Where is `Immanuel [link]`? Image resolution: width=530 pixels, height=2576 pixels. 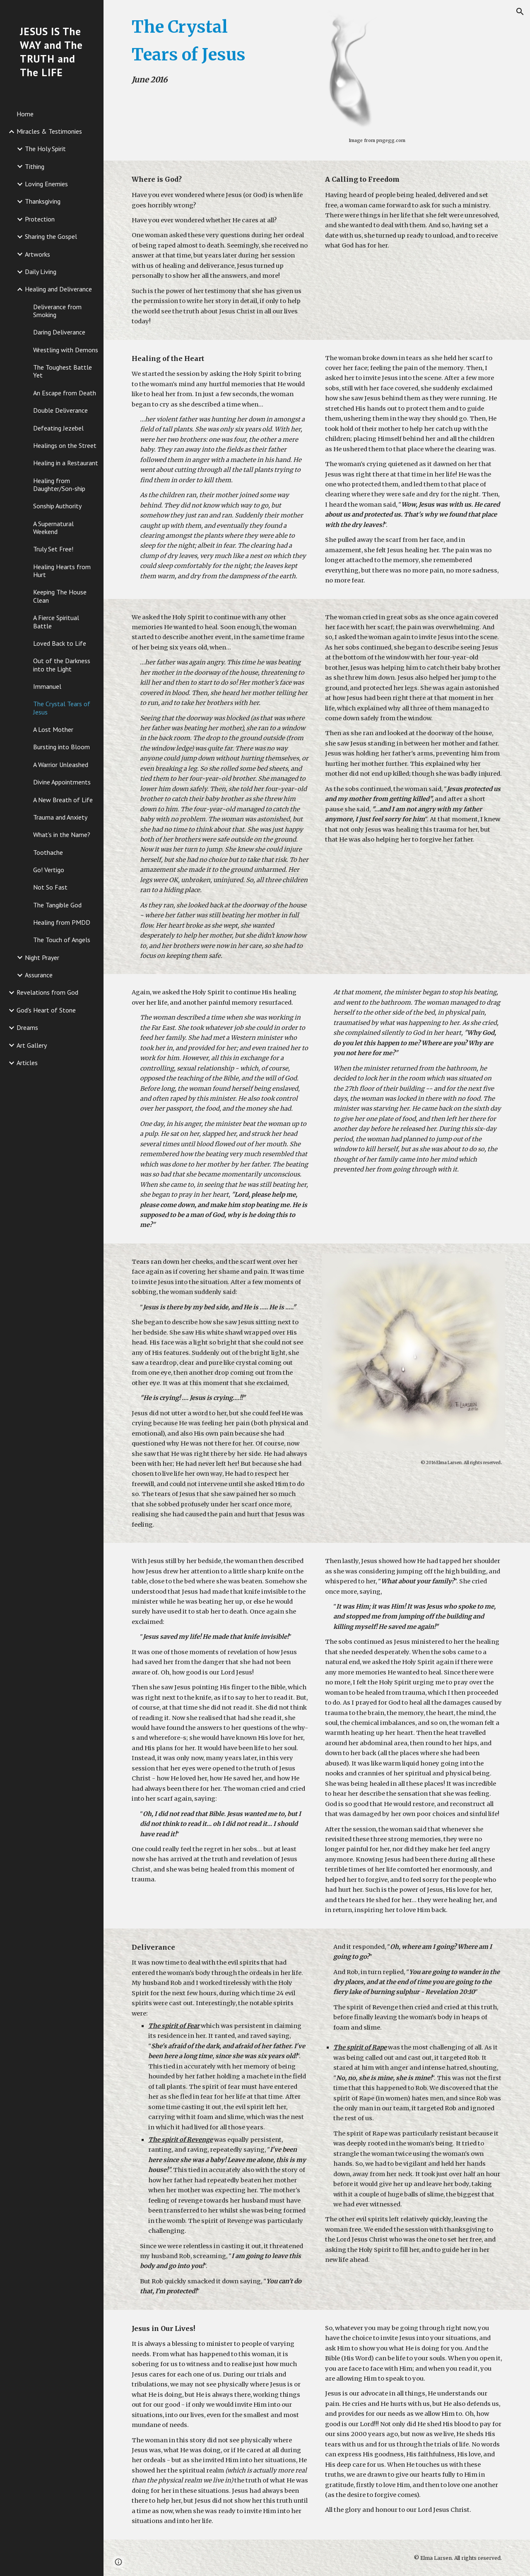
Immanuel [link] is located at coordinates (47, 686).